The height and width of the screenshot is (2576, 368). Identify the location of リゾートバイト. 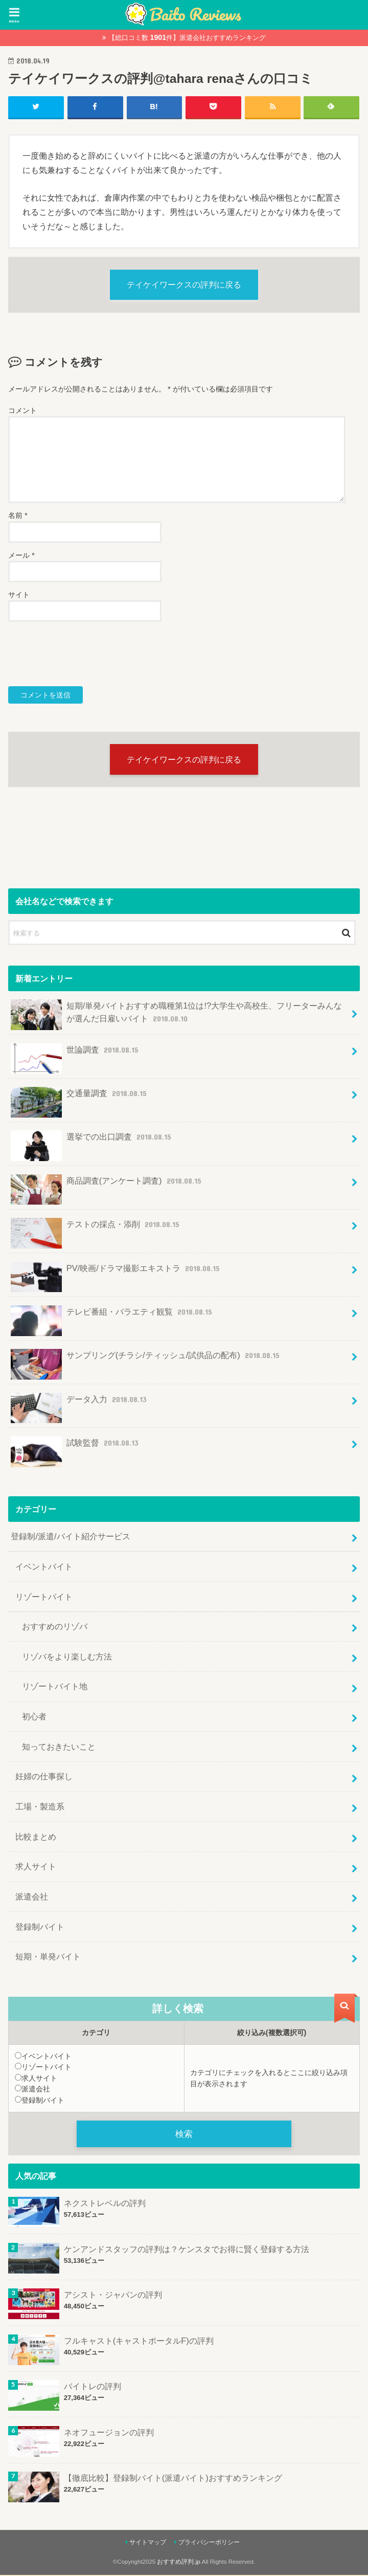
(44, 1597).